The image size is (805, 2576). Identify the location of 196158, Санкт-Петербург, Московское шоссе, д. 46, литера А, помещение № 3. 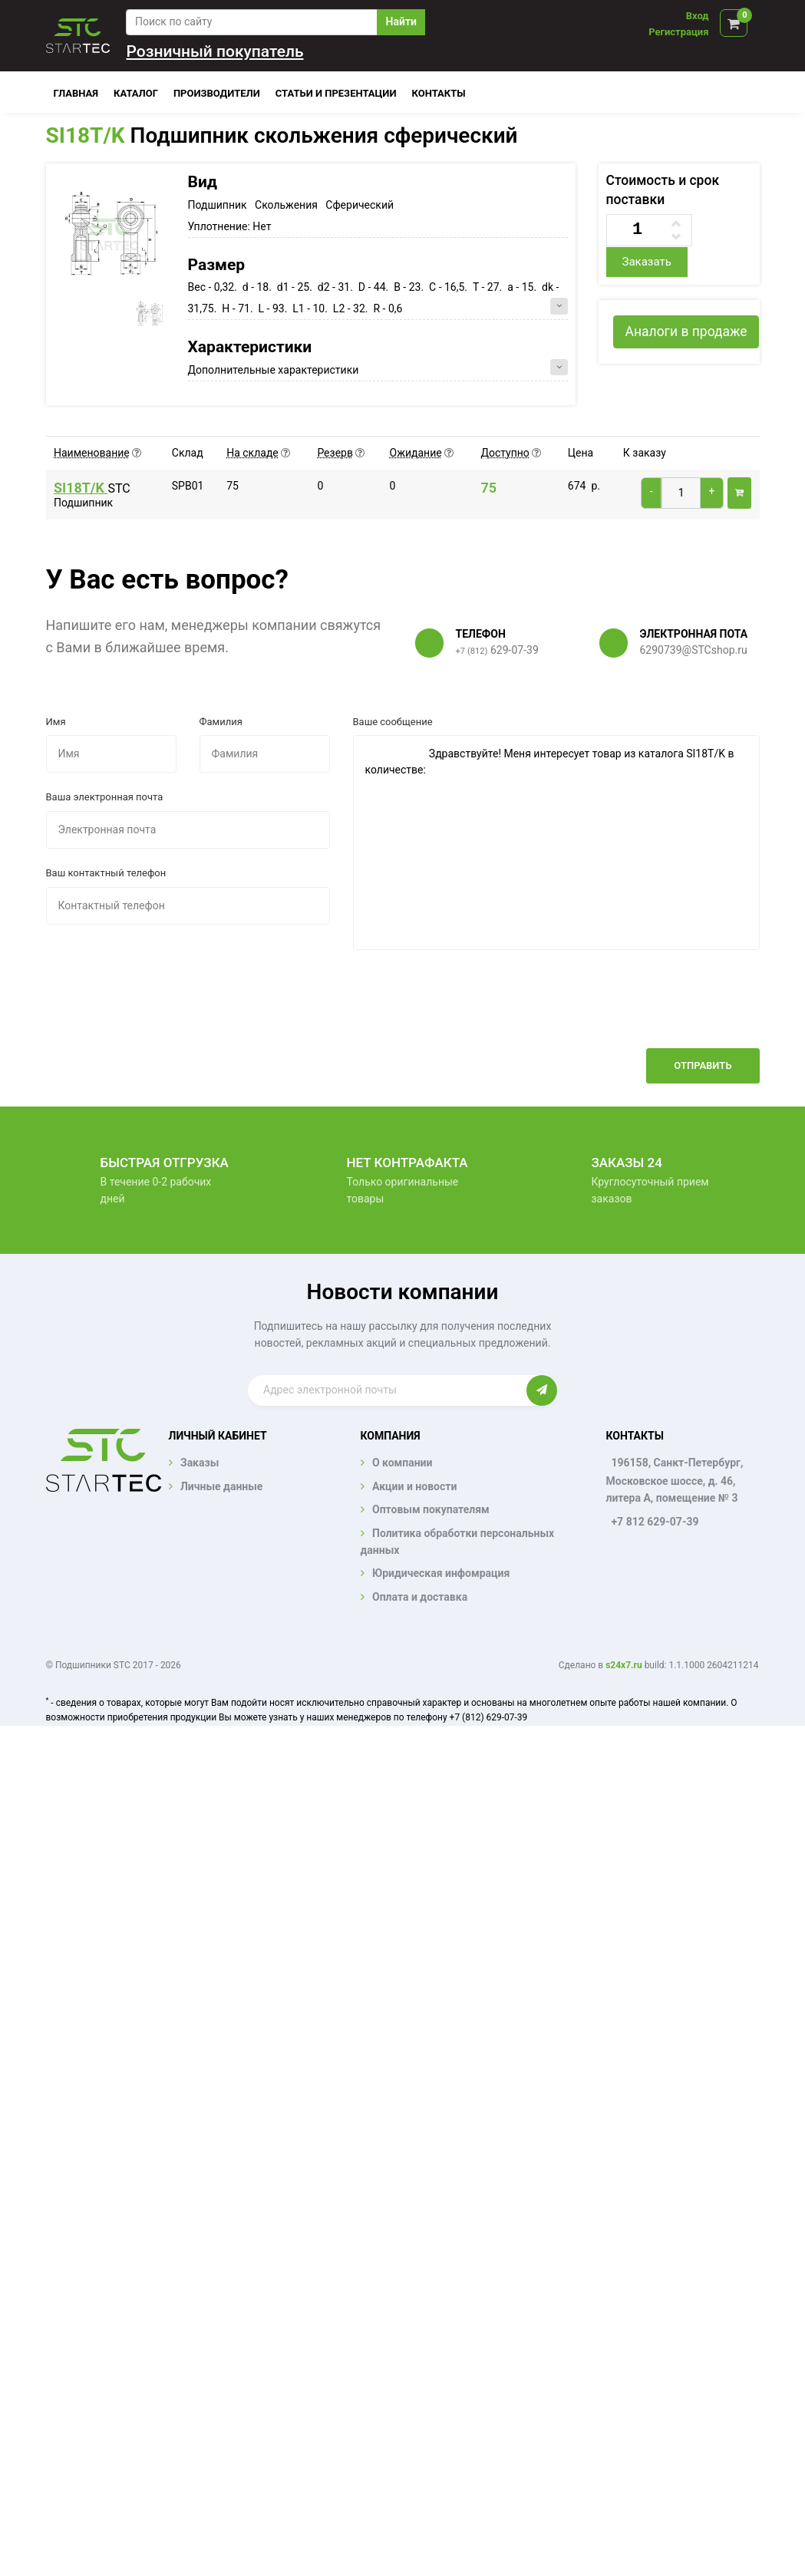
(674, 1480).